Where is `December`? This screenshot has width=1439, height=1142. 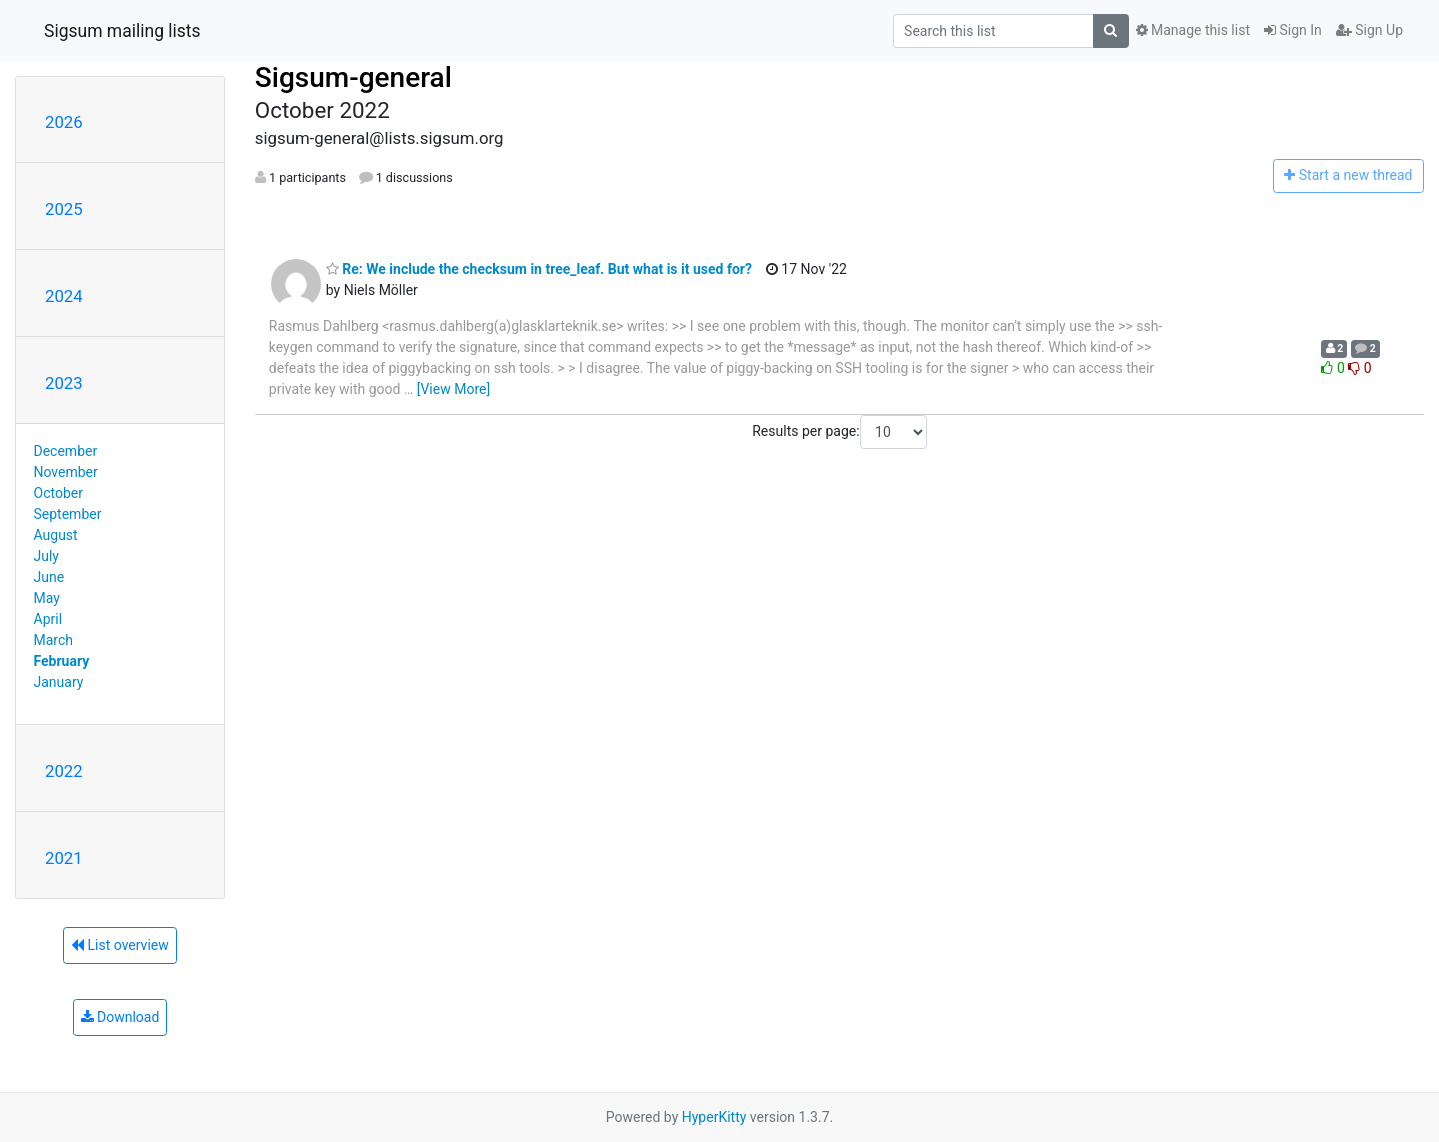
December is located at coordinates (66, 451).